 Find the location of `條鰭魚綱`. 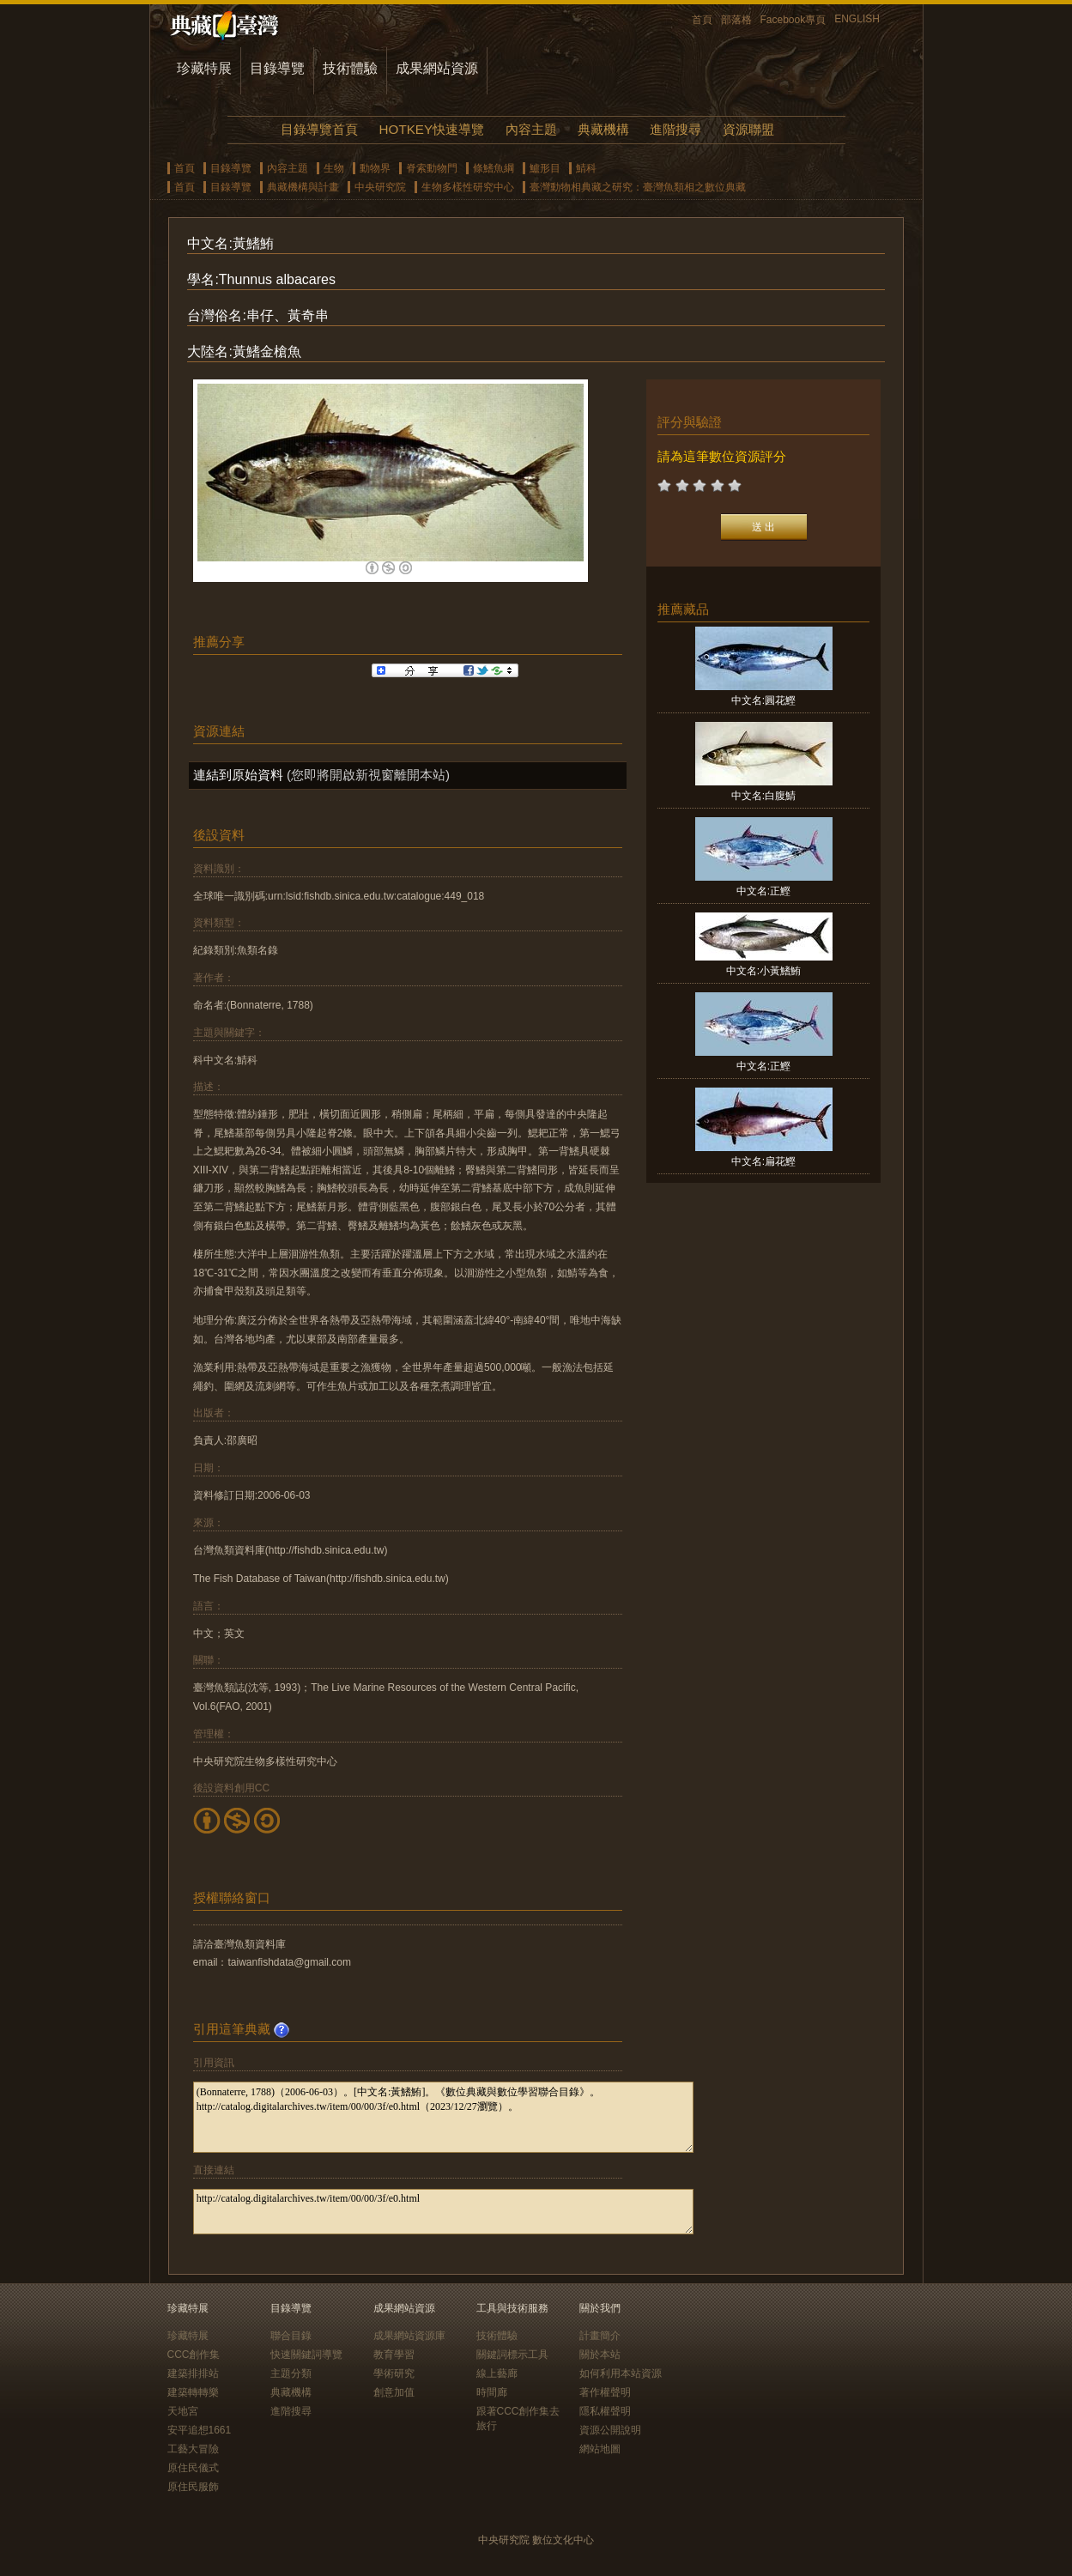

條鰭魚綱 is located at coordinates (493, 168).